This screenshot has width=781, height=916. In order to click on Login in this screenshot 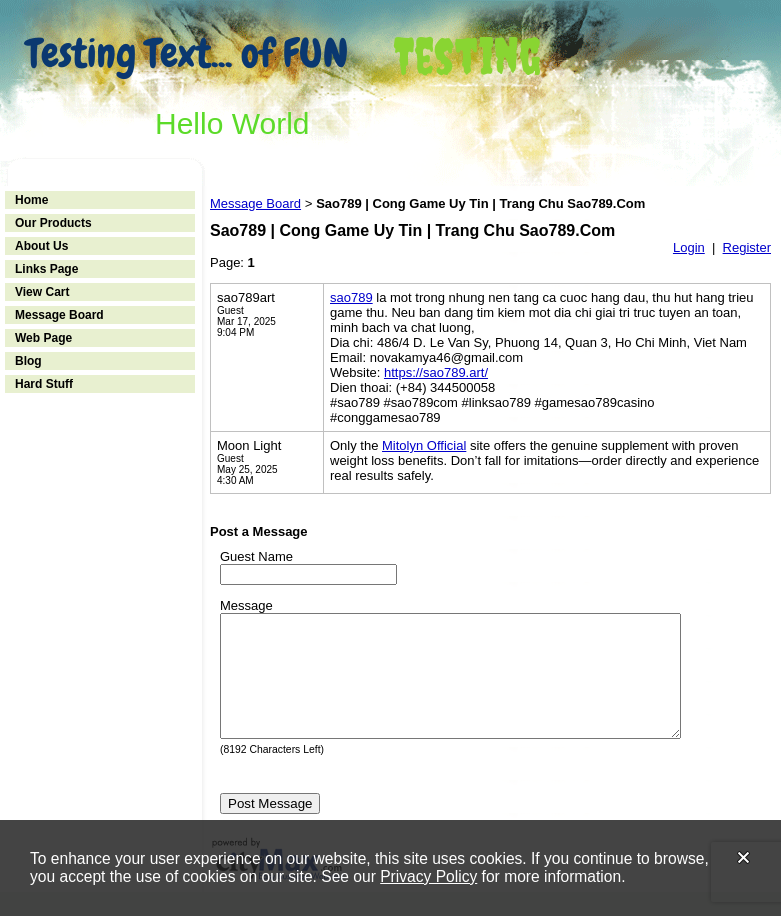, I will do `click(689, 247)`.